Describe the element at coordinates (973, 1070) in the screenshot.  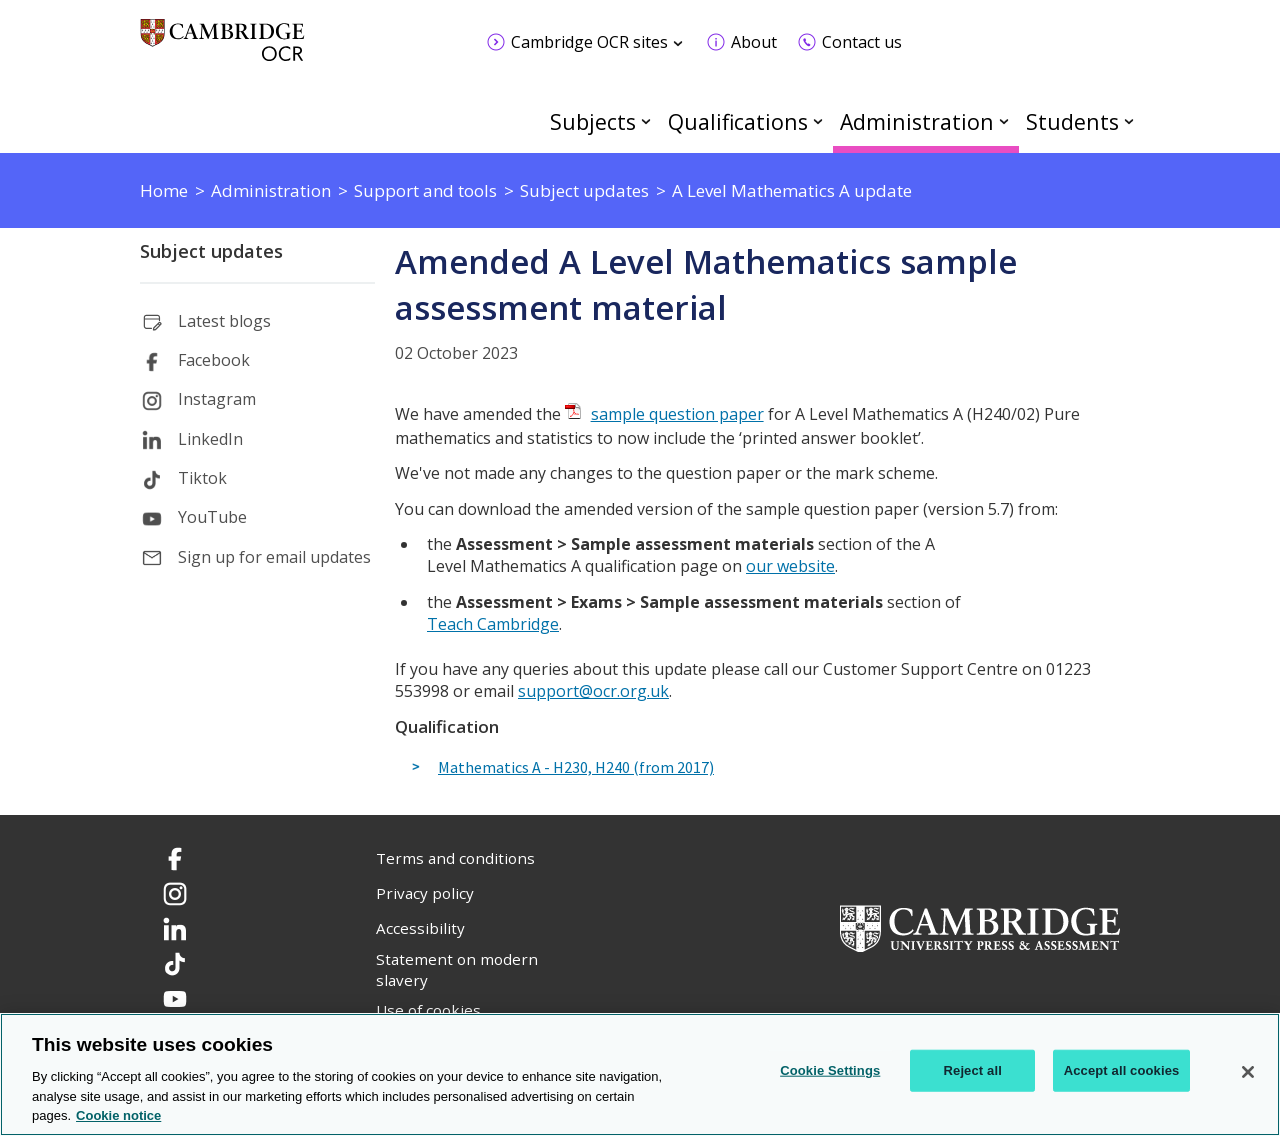
I see `Reject all` at that location.